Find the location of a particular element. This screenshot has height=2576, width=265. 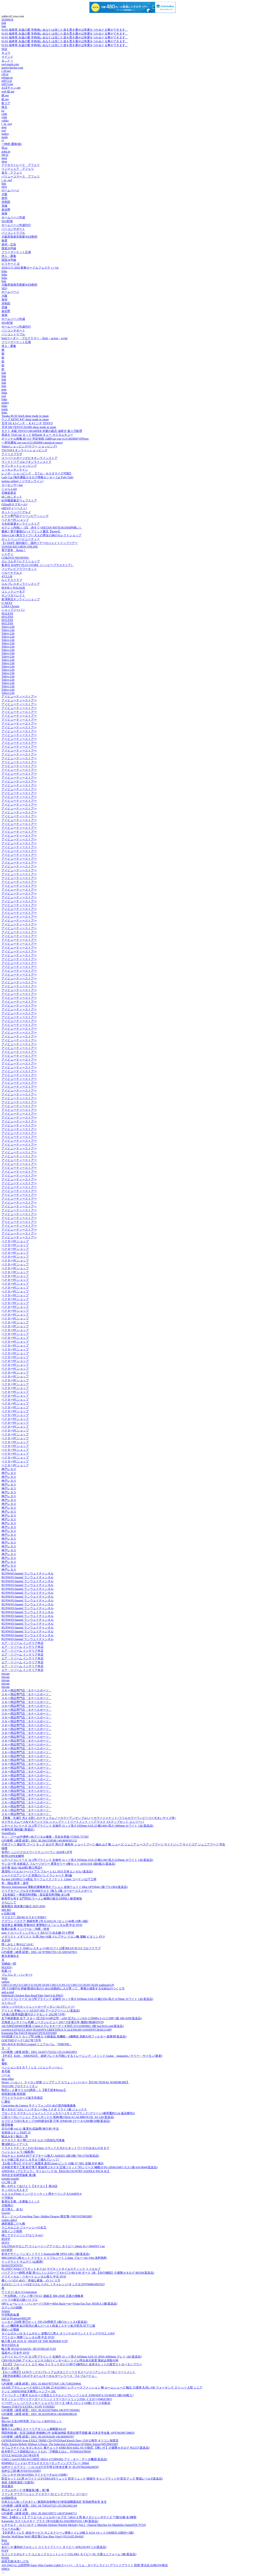

エア・リゾーム インテリア本店 is located at coordinates (22, 1643).